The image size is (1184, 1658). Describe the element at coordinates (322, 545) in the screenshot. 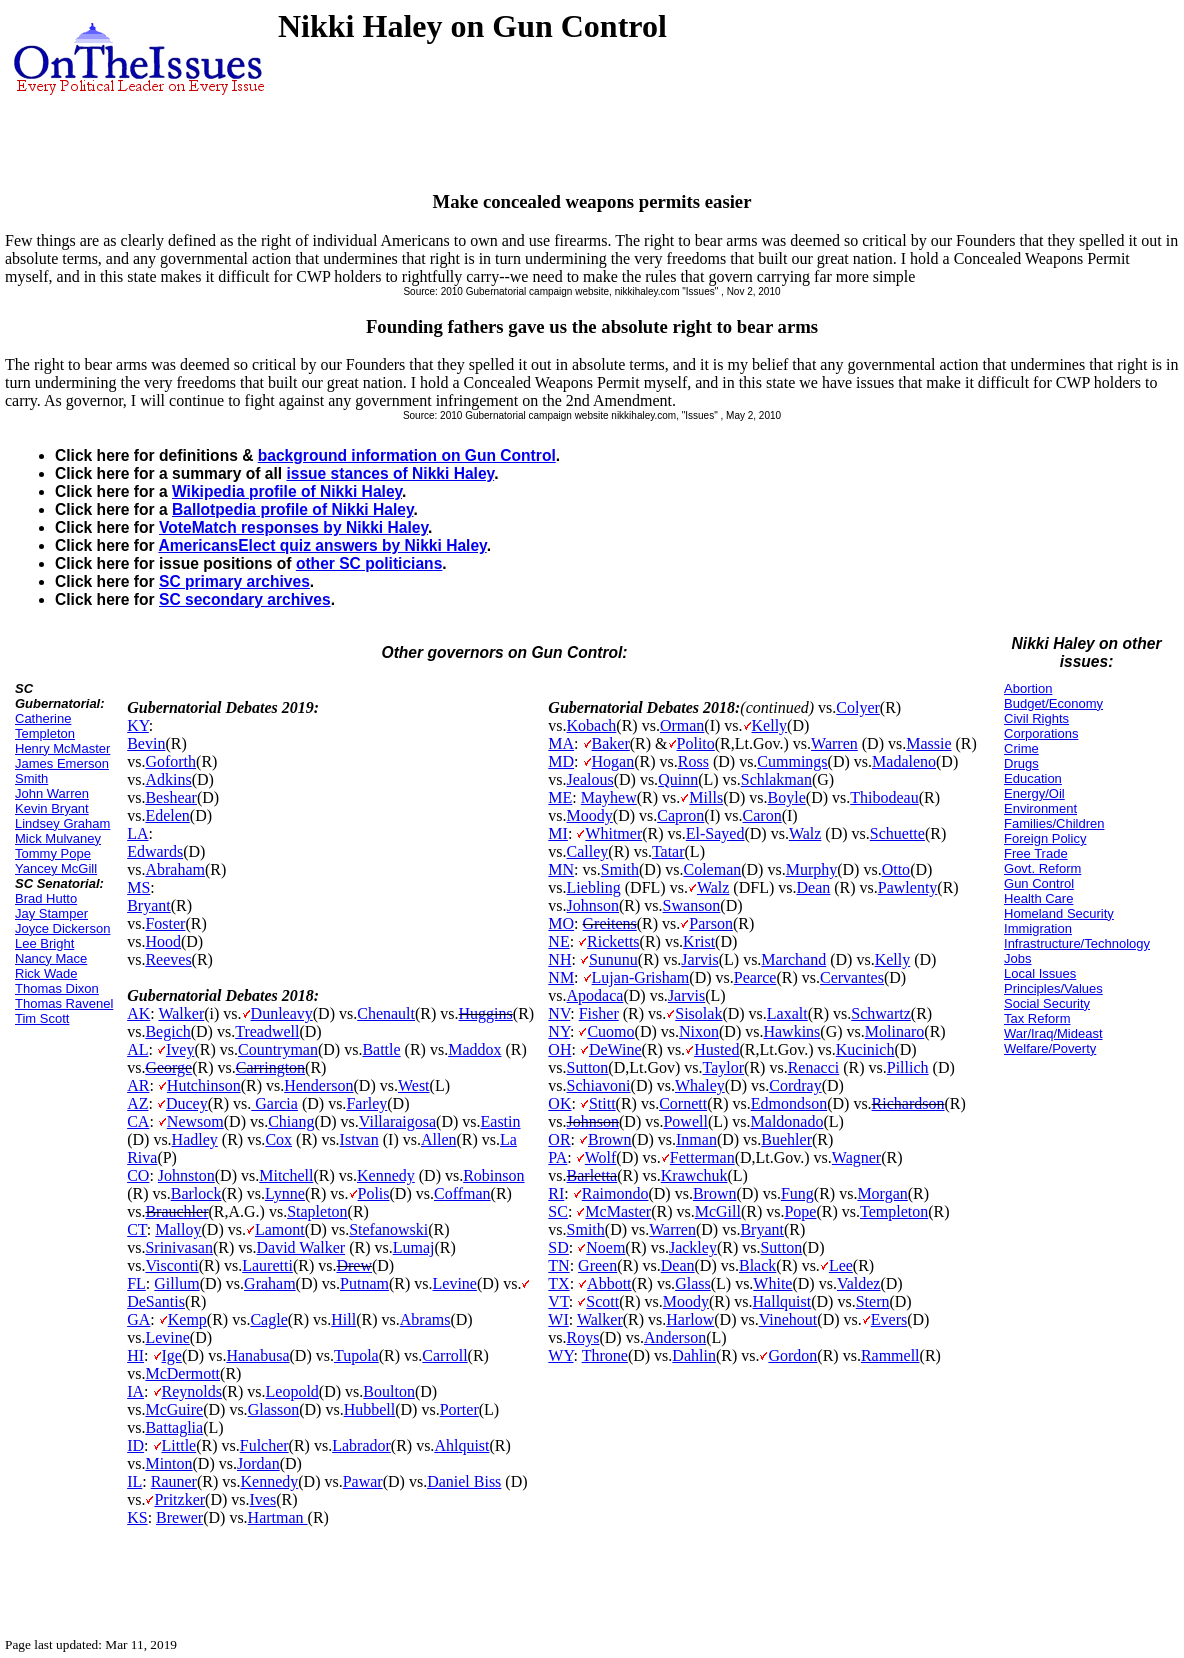

I see `AmericansElect quiz answers by Nikki Haley` at that location.